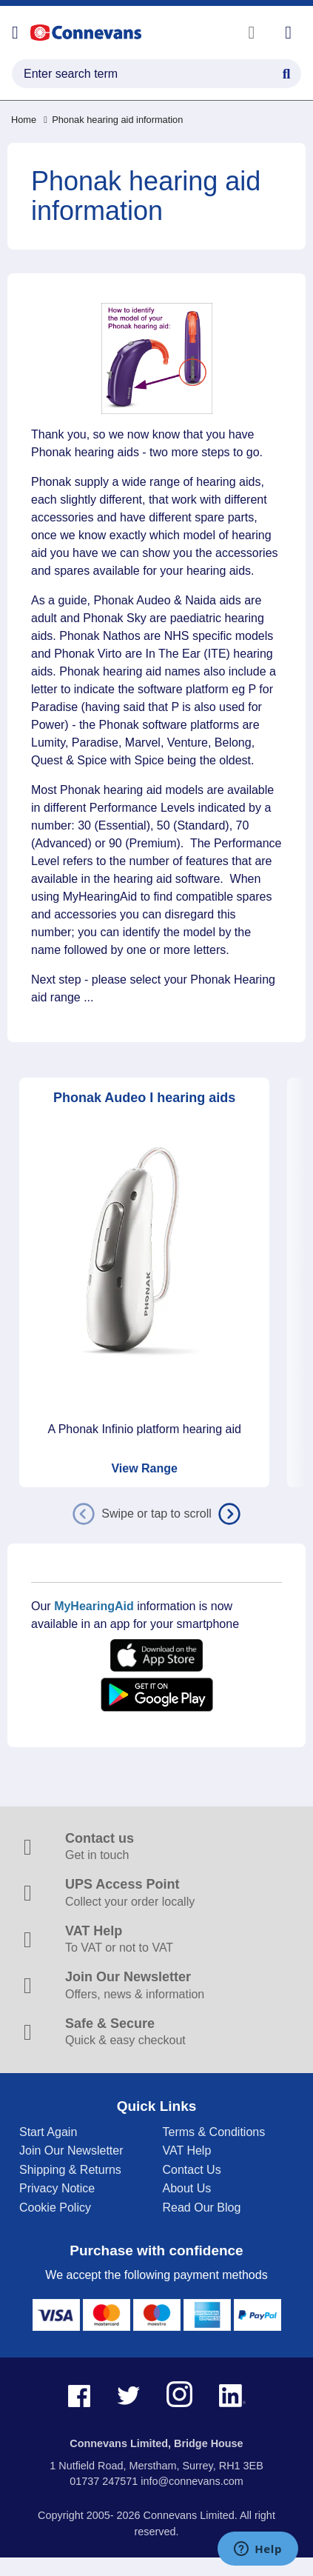  What do you see at coordinates (187, 2188) in the screenshot?
I see `About Us` at bounding box center [187, 2188].